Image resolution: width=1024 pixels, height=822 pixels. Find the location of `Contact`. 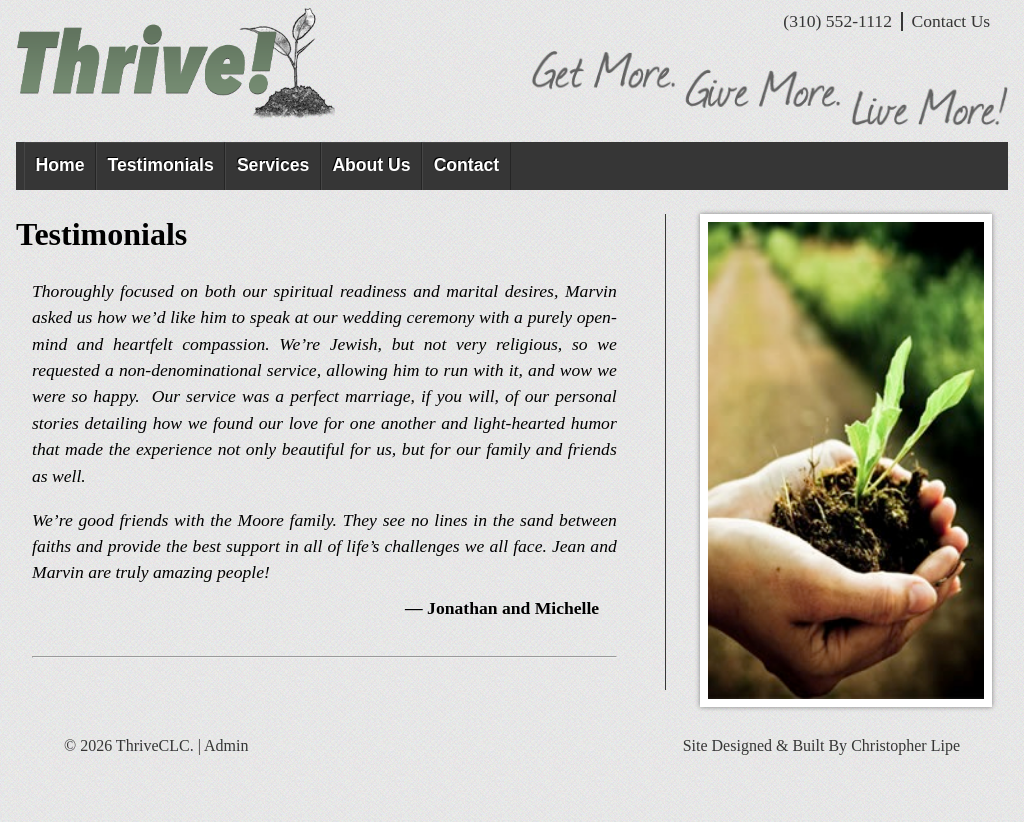

Contact is located at coordinates (467, 165).